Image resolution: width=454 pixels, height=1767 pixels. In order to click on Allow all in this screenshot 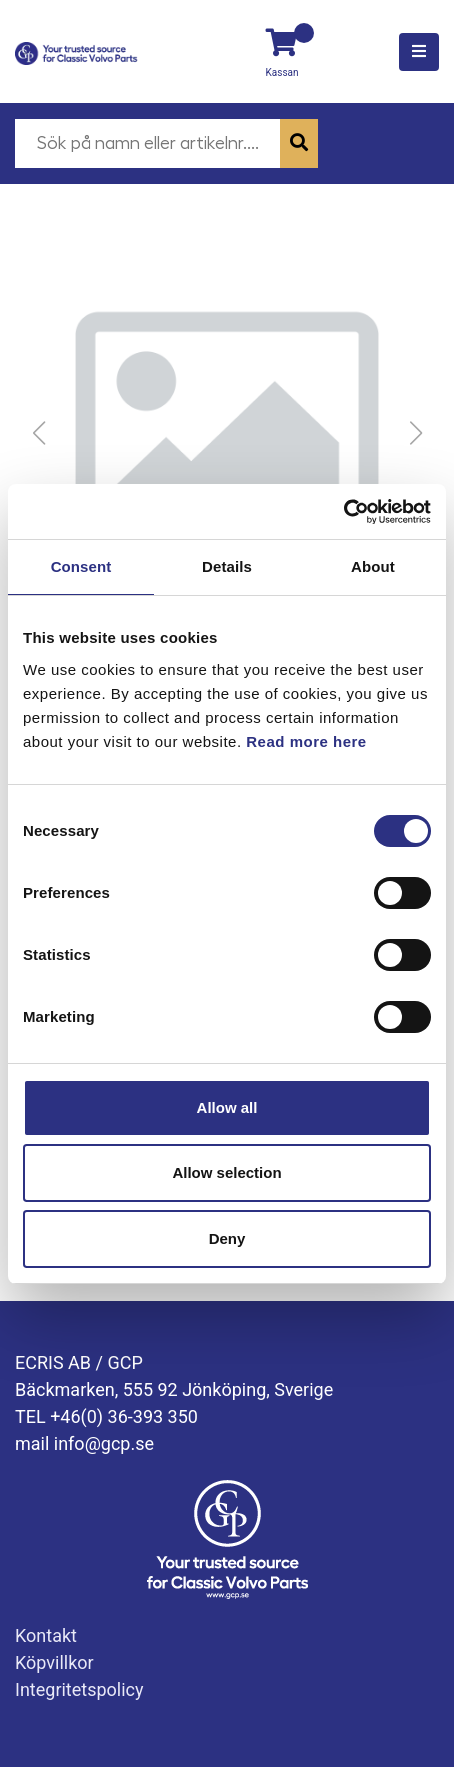, I will do `click(227, 1107)`.